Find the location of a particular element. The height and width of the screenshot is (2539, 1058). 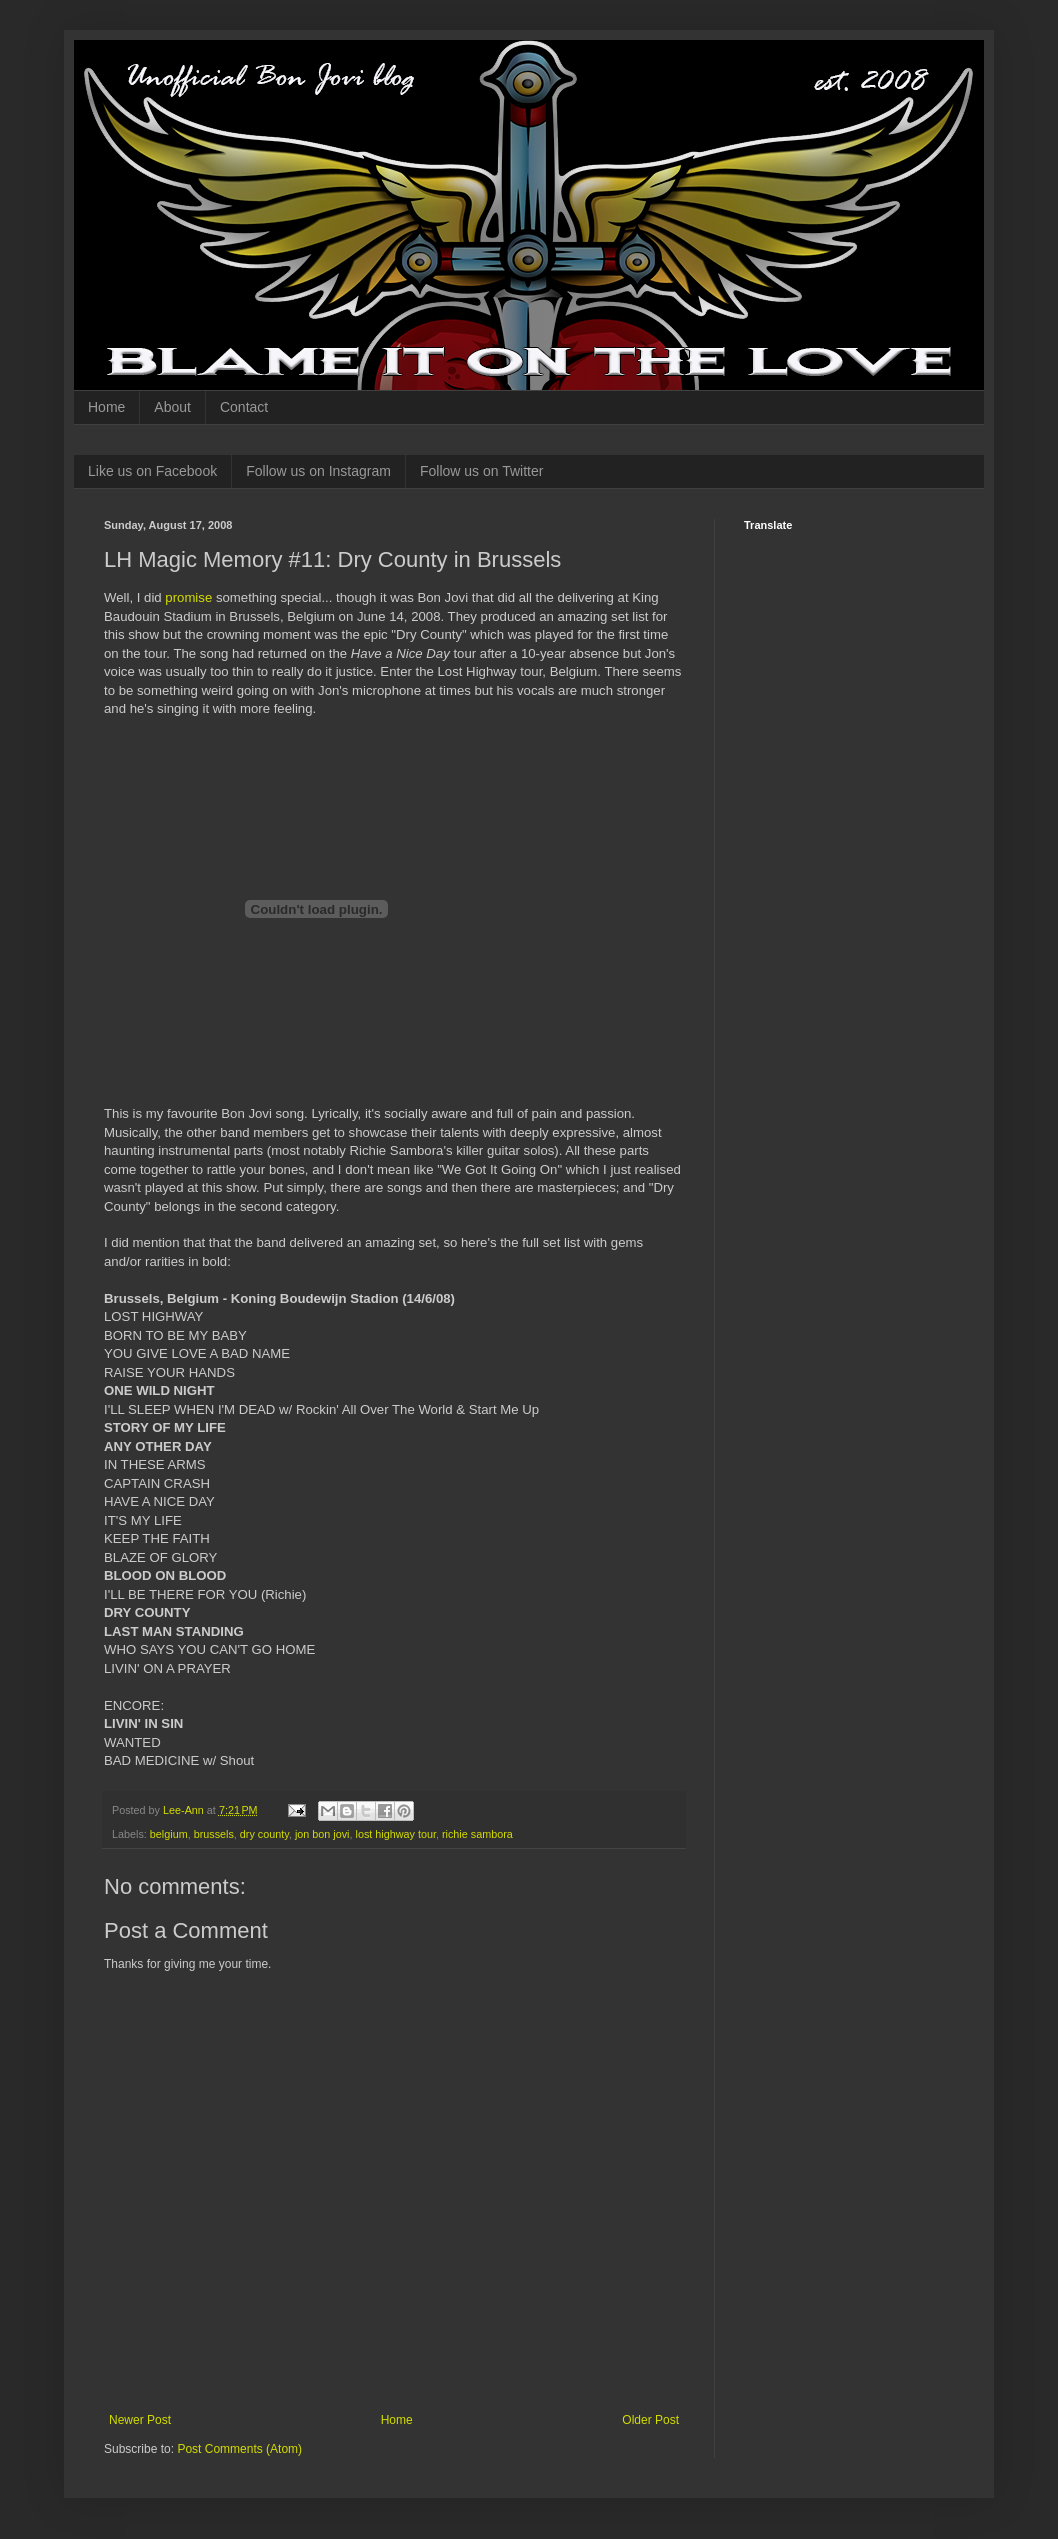

Post Comments (Atom) is located at coordinates (239, 2449).